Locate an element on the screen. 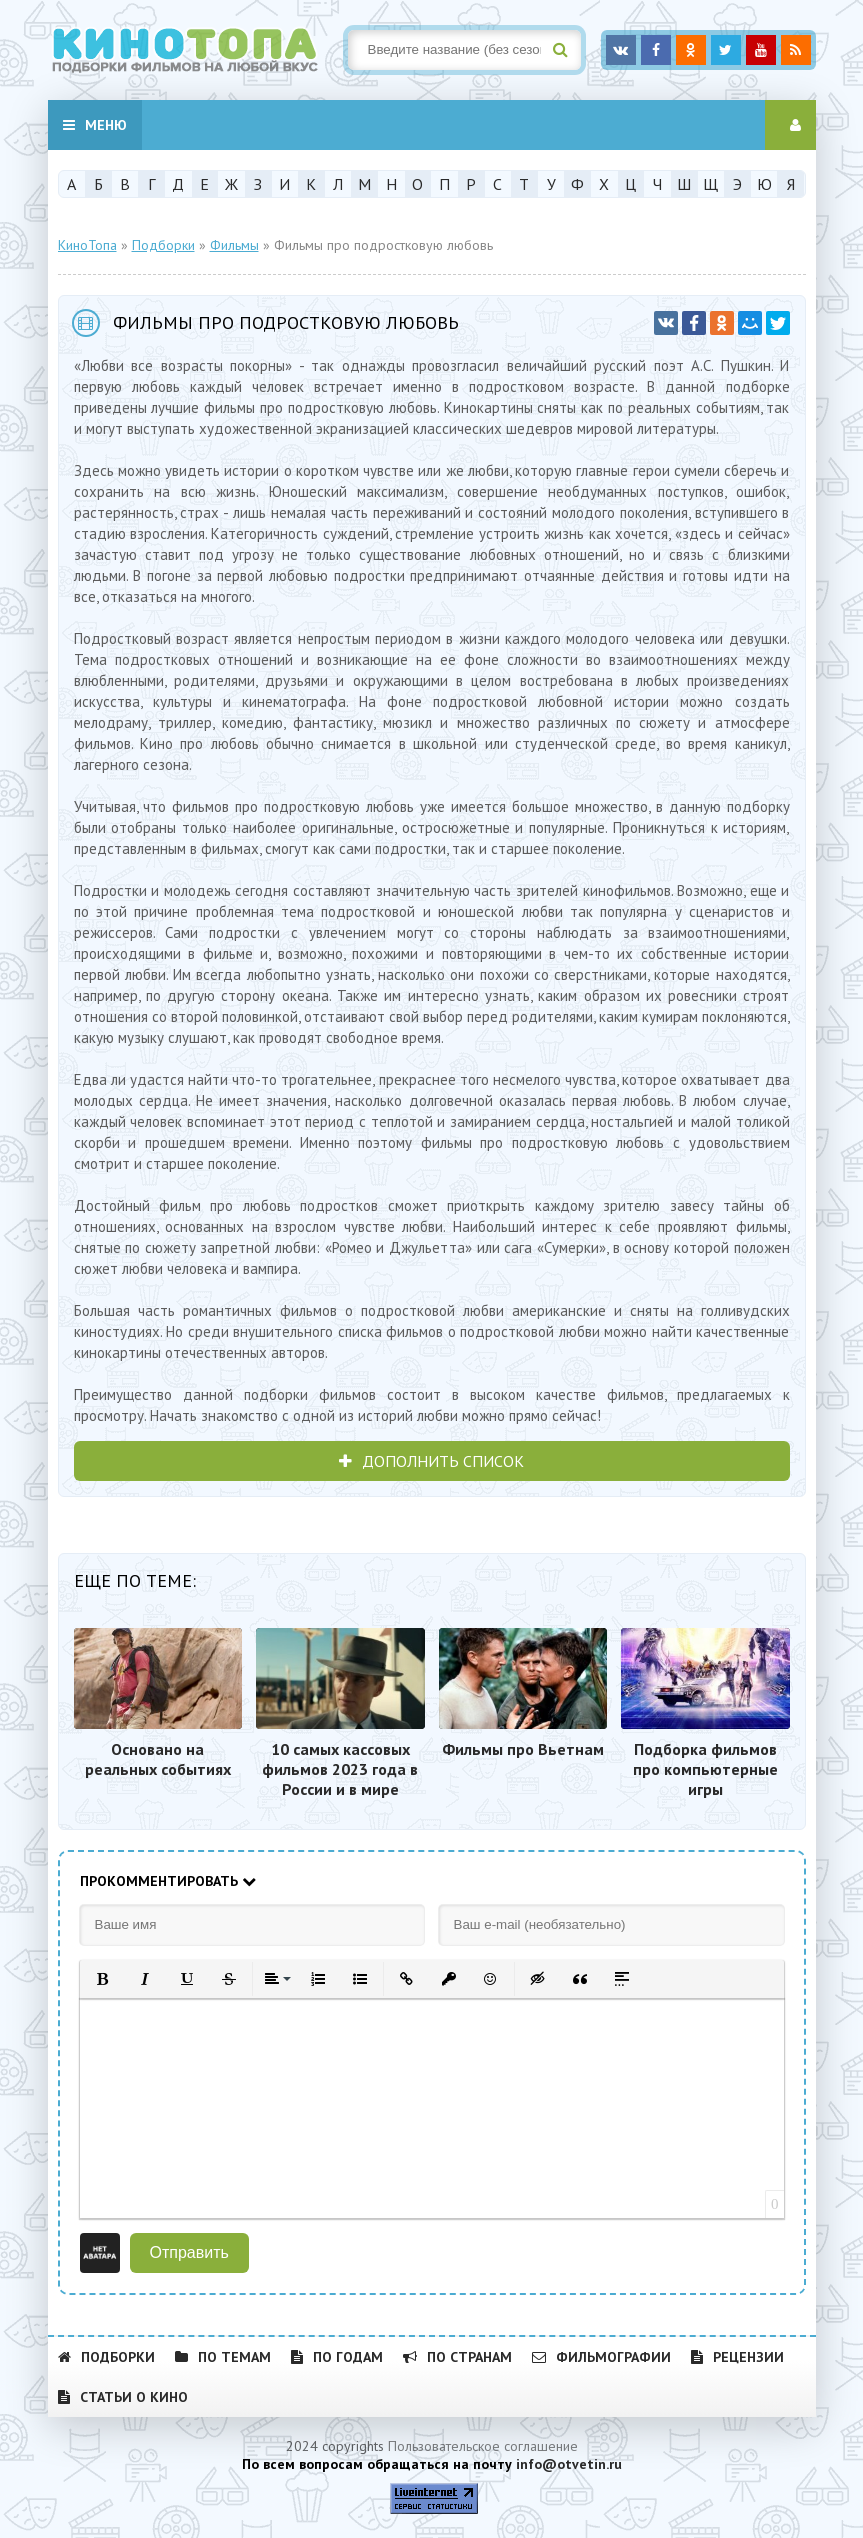  Пользовательское соглашение is located at coordinates (483, 2446).